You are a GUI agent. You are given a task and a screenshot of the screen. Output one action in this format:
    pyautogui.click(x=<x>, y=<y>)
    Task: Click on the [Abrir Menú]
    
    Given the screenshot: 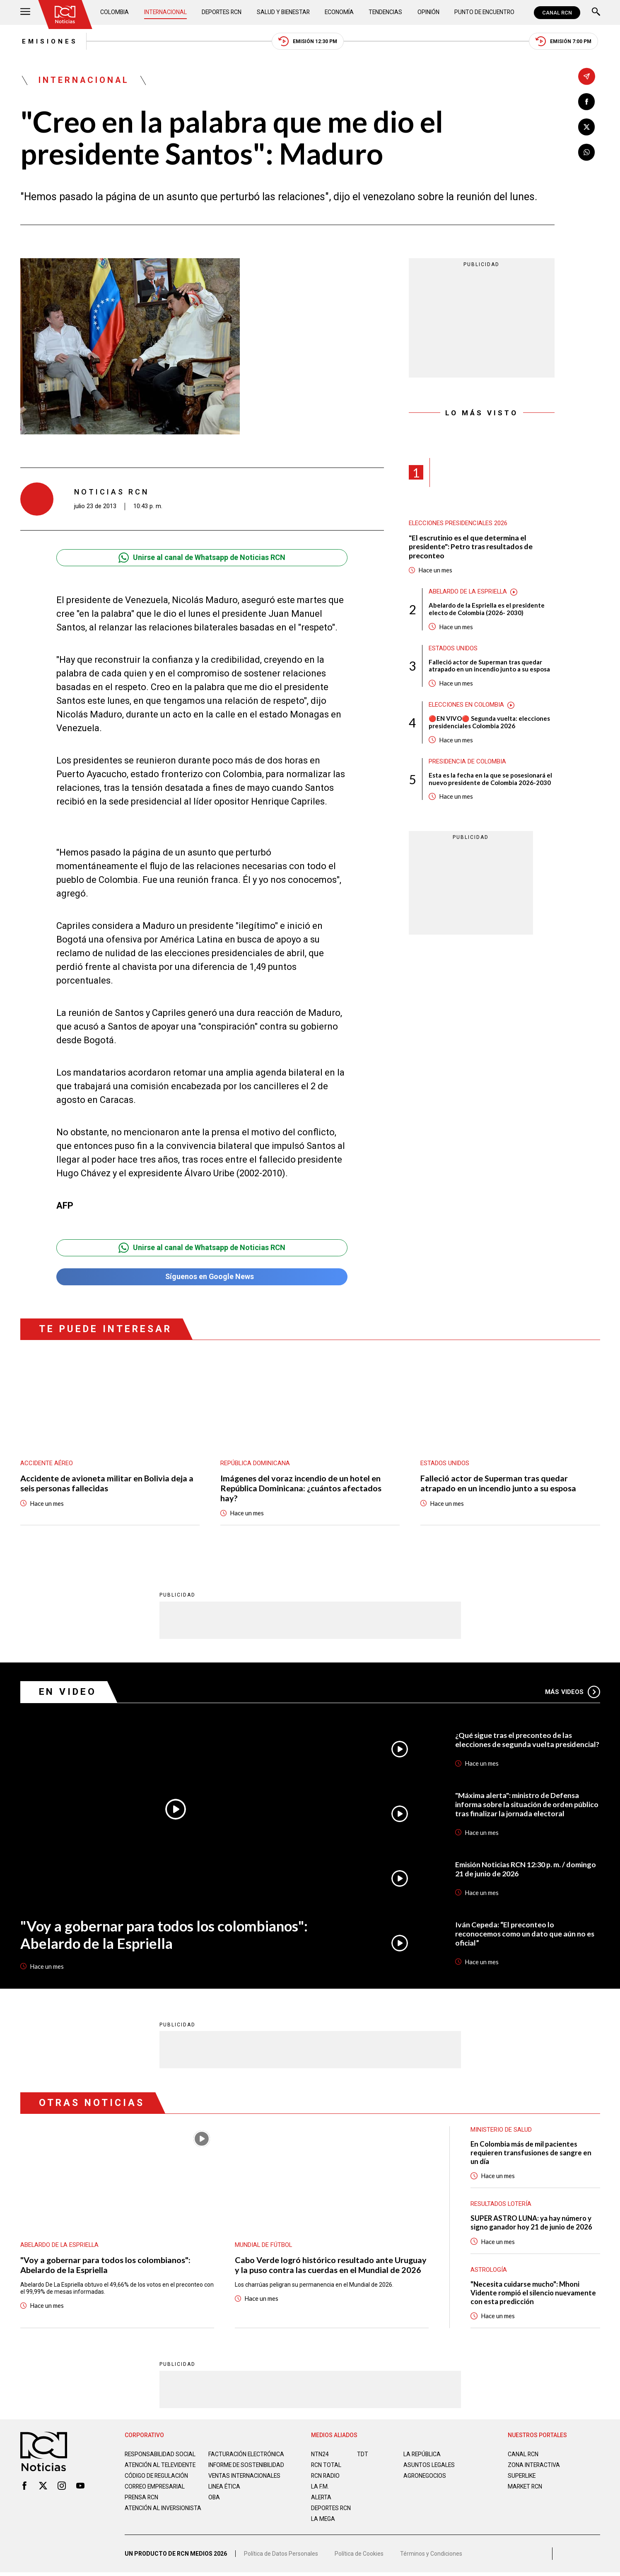 What is the action you would take?
    pyautogui.click(x=25, y=13)
    